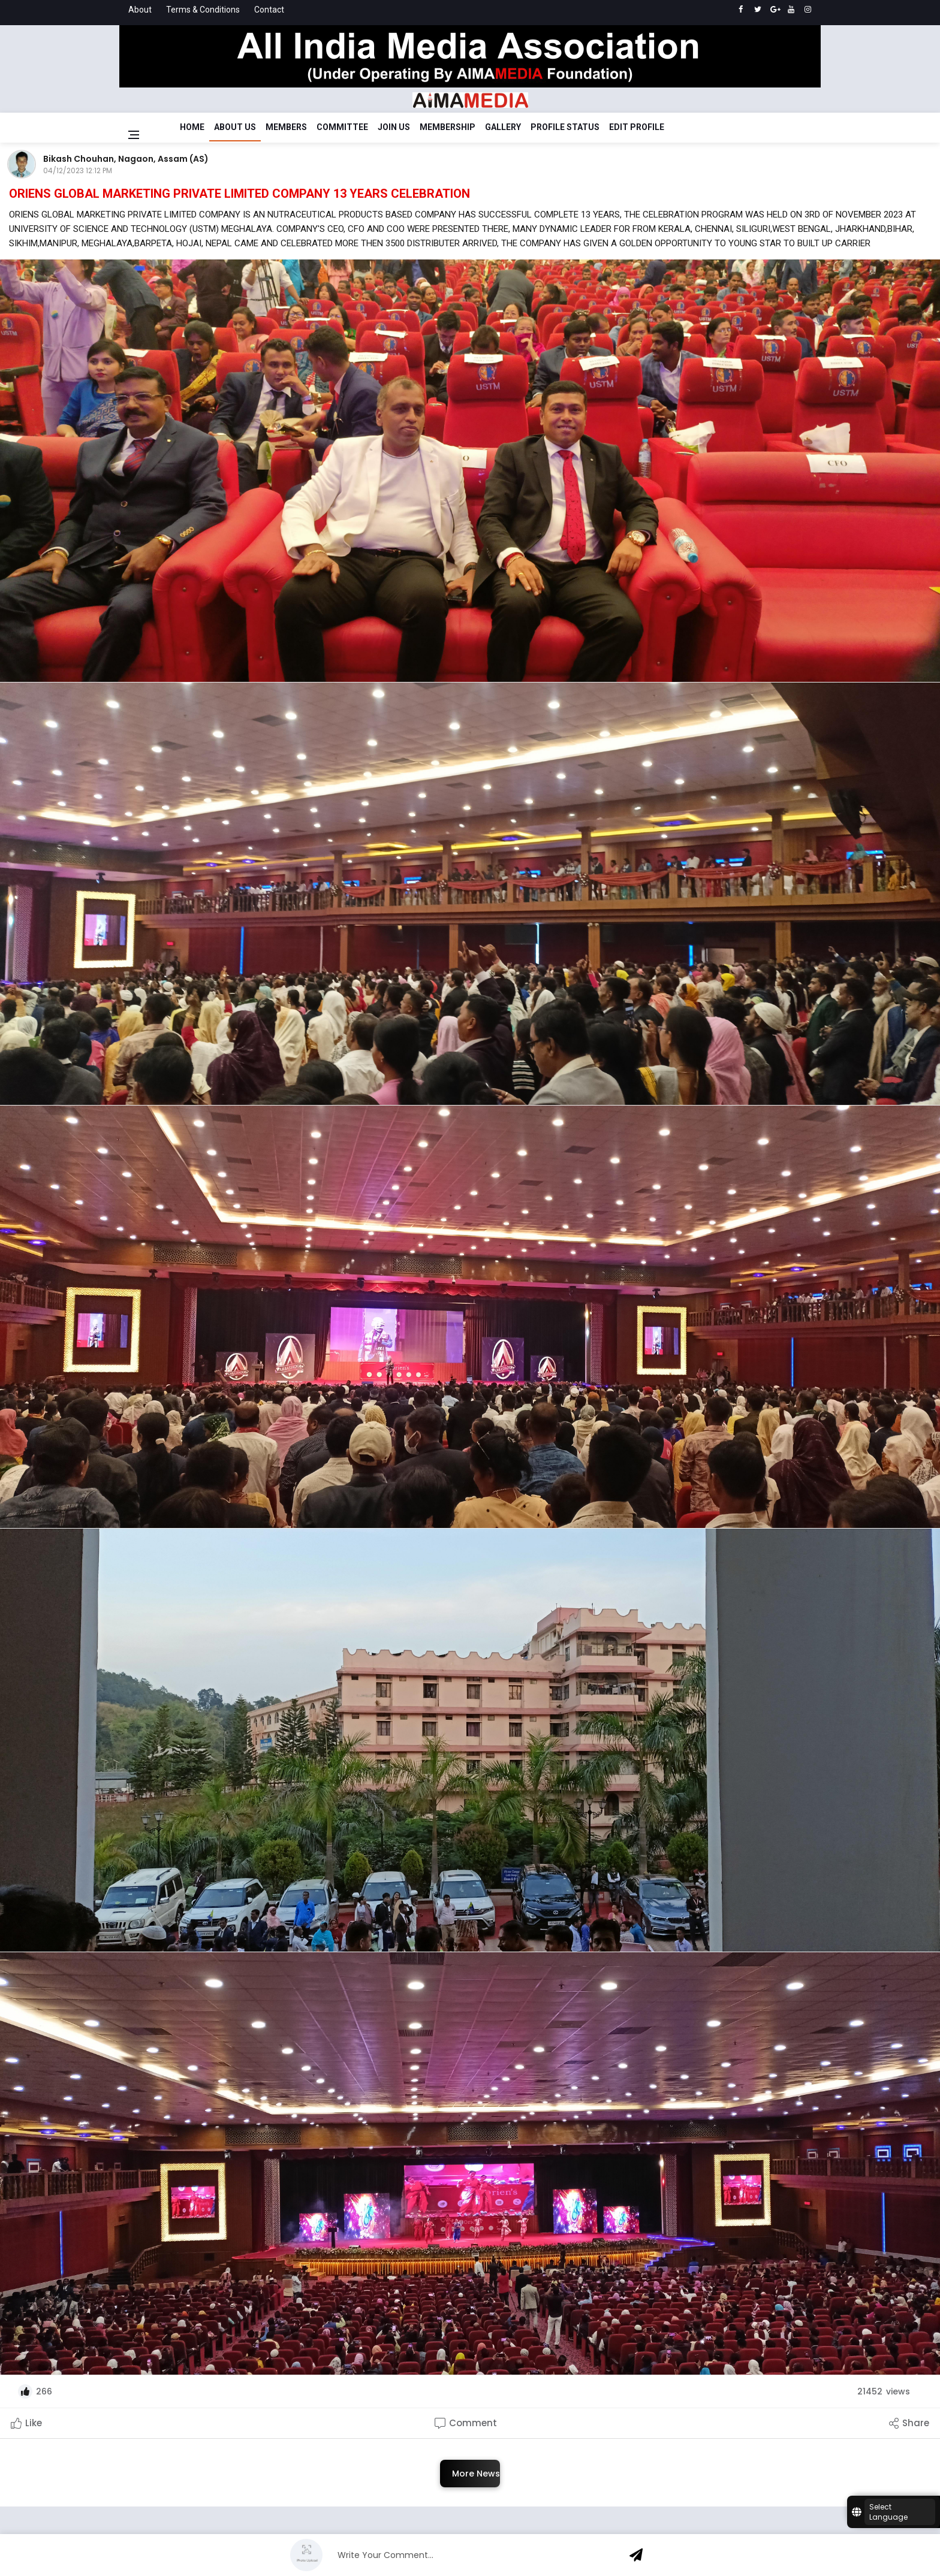 Image resolution: width=940 pixels, height=2576 pixels. What do you see at coordinates (394, 127) in the screenshot?
I see `Join Us` at bounding box center [394, 127].